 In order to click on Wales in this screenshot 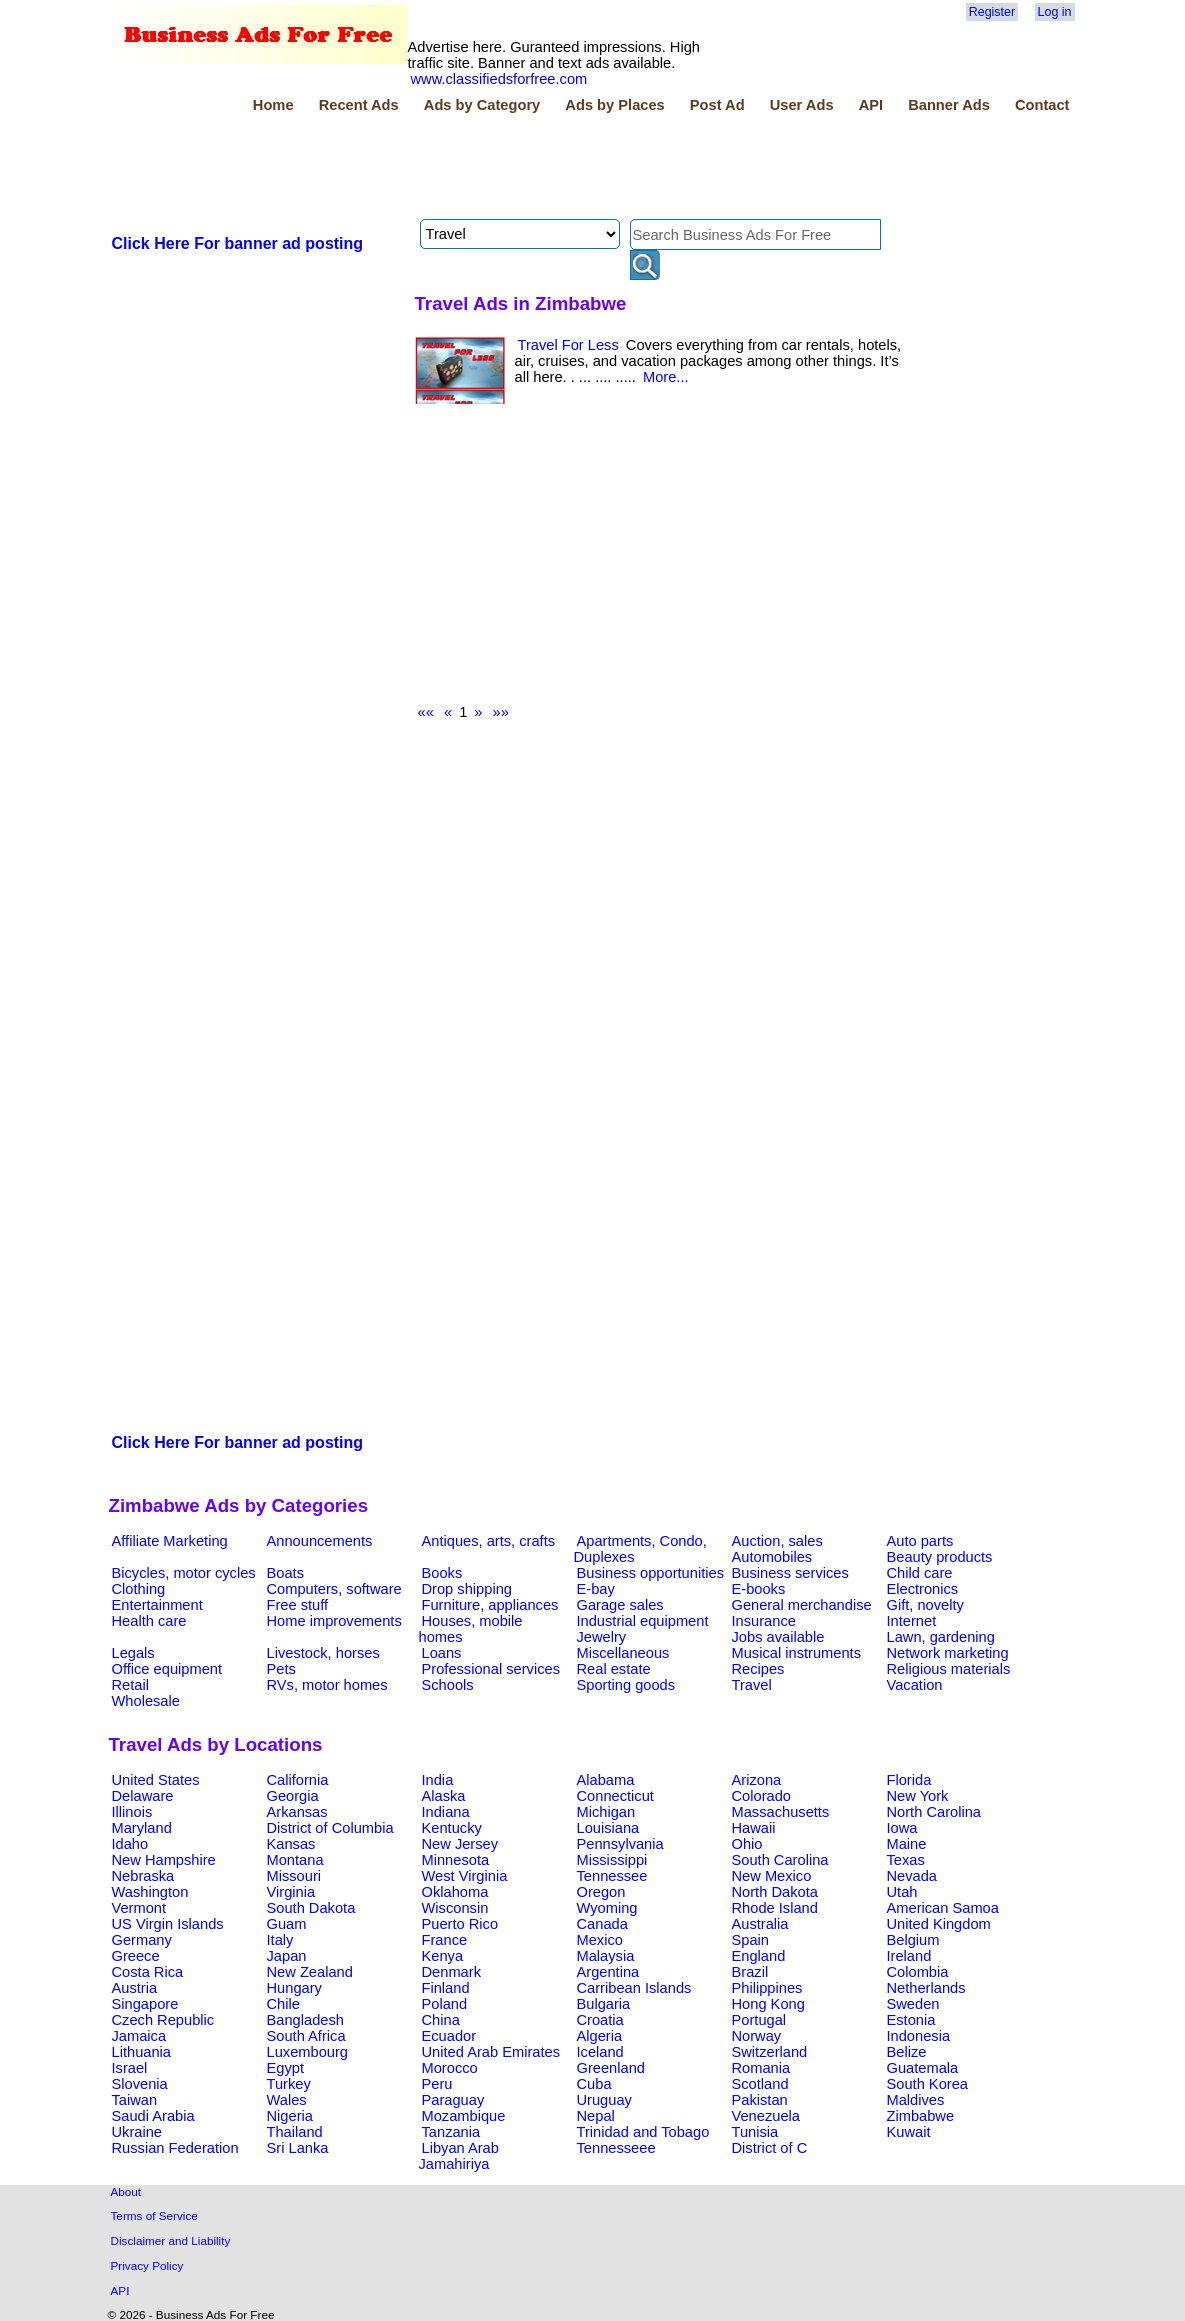, I will do `click(287, 2100)`.